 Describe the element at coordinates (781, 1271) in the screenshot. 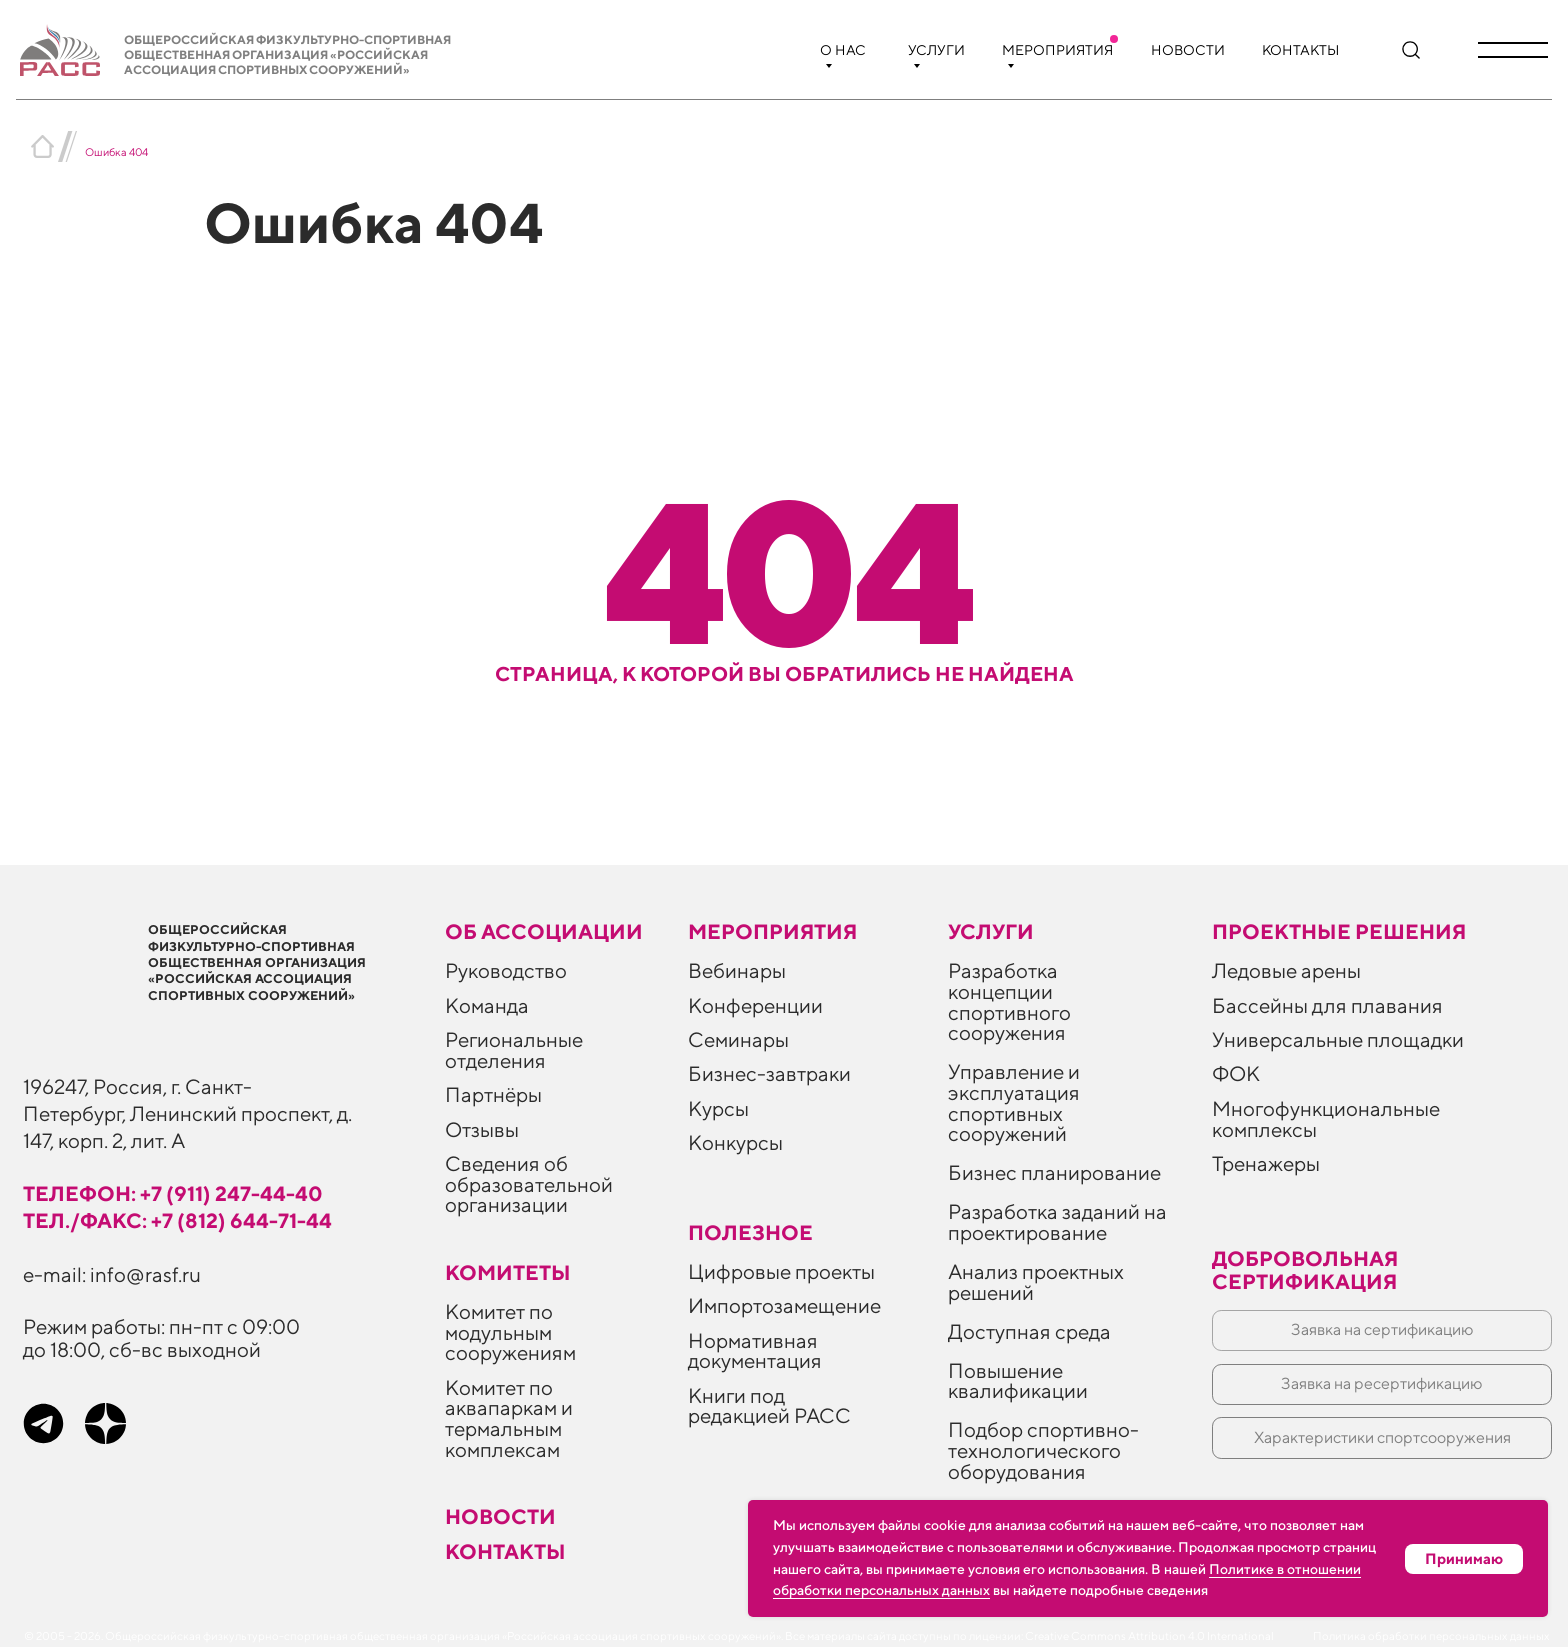

I see `Цифровые проекты` at that location.